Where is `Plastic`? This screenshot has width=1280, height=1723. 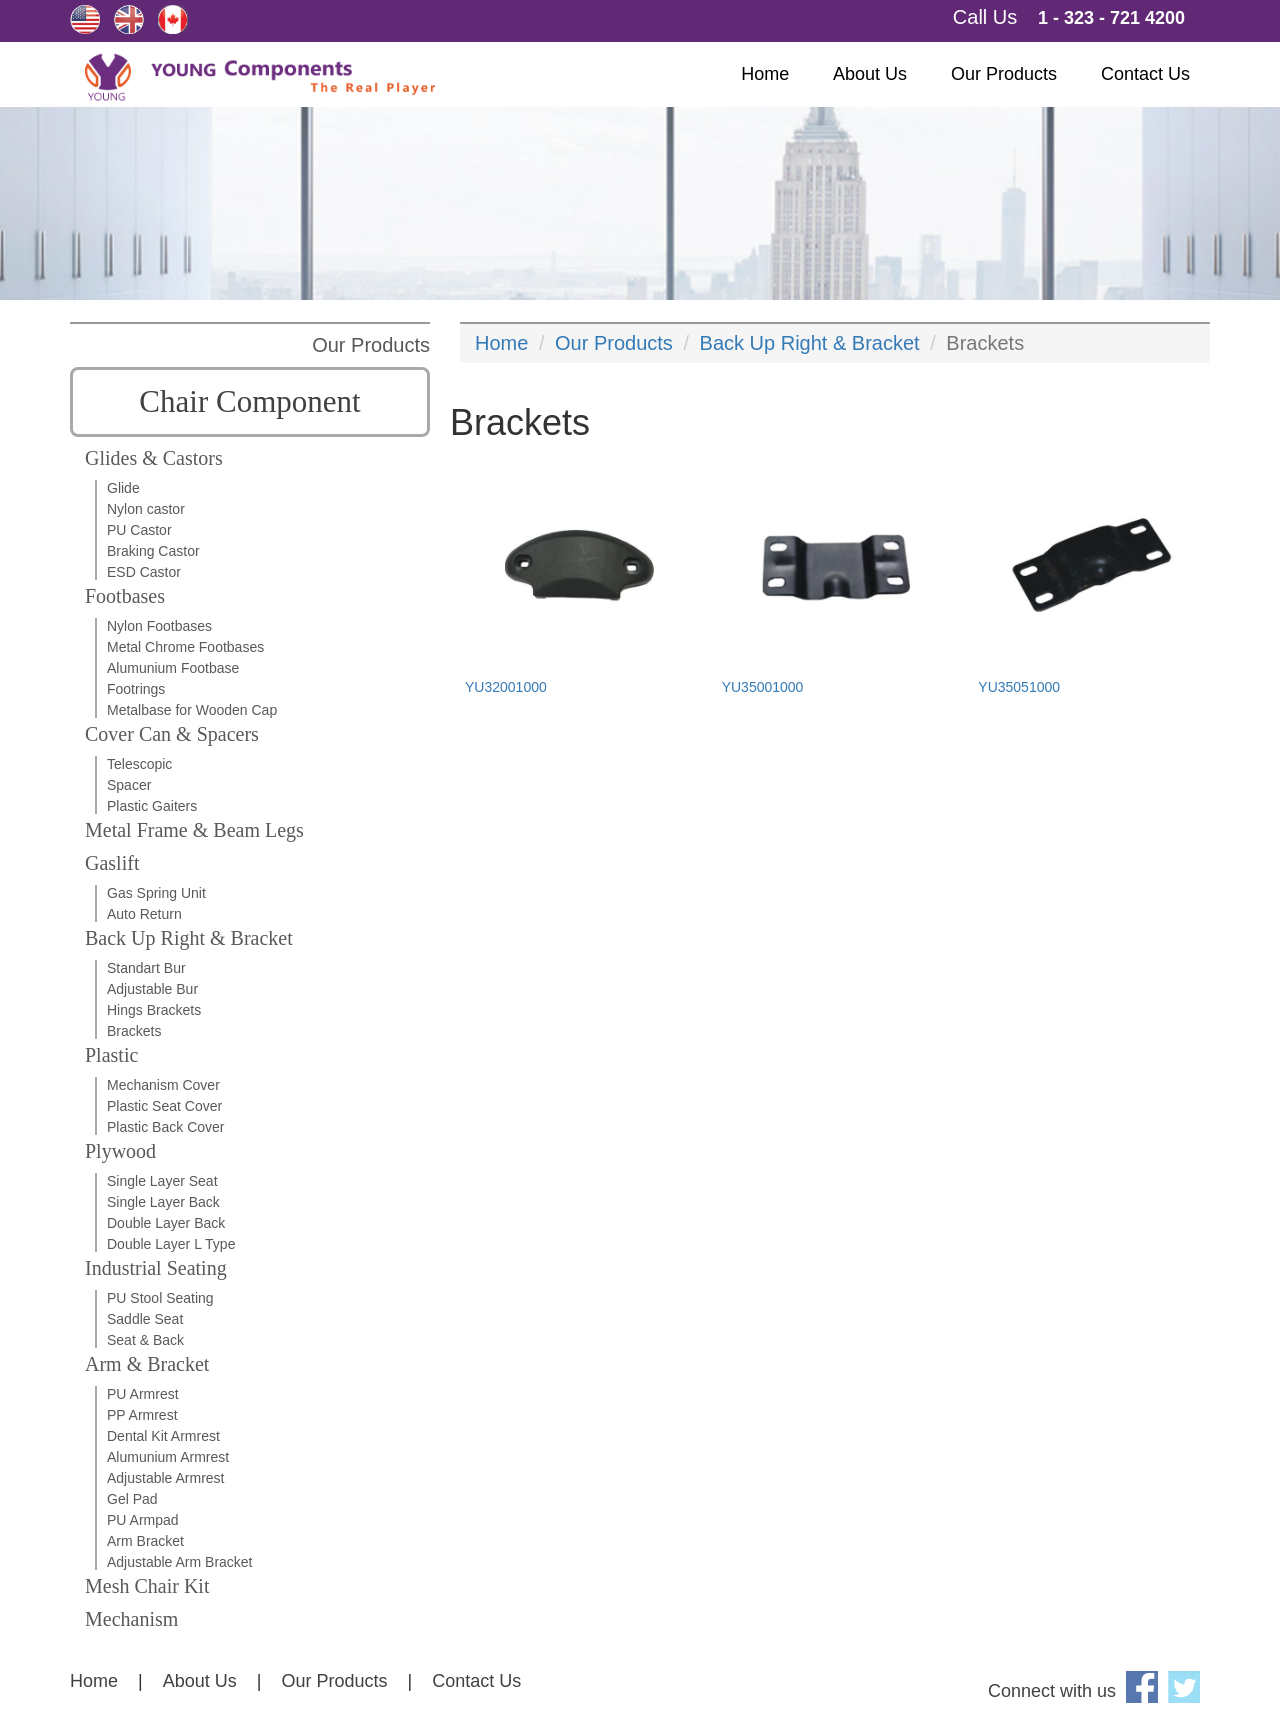
Plastic is located at coordinates (111, 1055).